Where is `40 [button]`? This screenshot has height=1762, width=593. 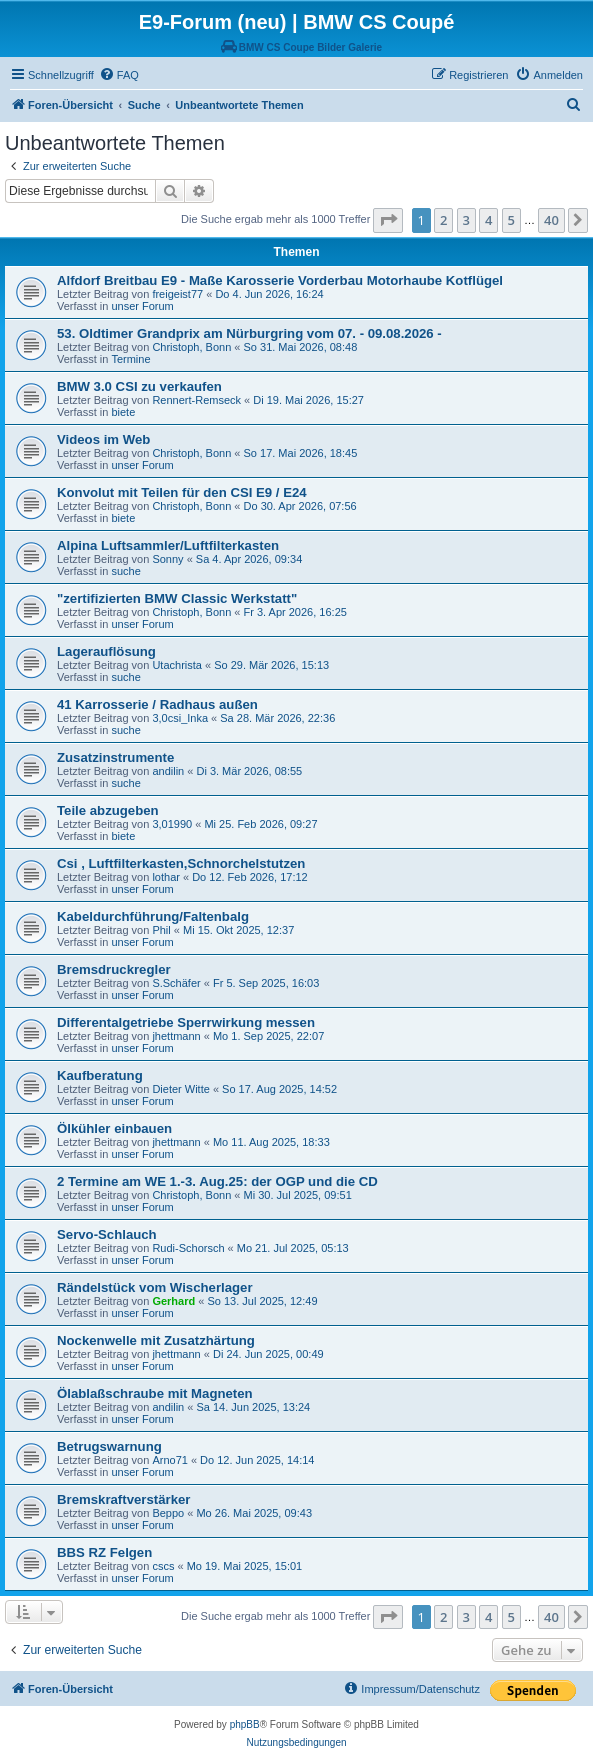
40 [button] is located at coordinates (551, 220).